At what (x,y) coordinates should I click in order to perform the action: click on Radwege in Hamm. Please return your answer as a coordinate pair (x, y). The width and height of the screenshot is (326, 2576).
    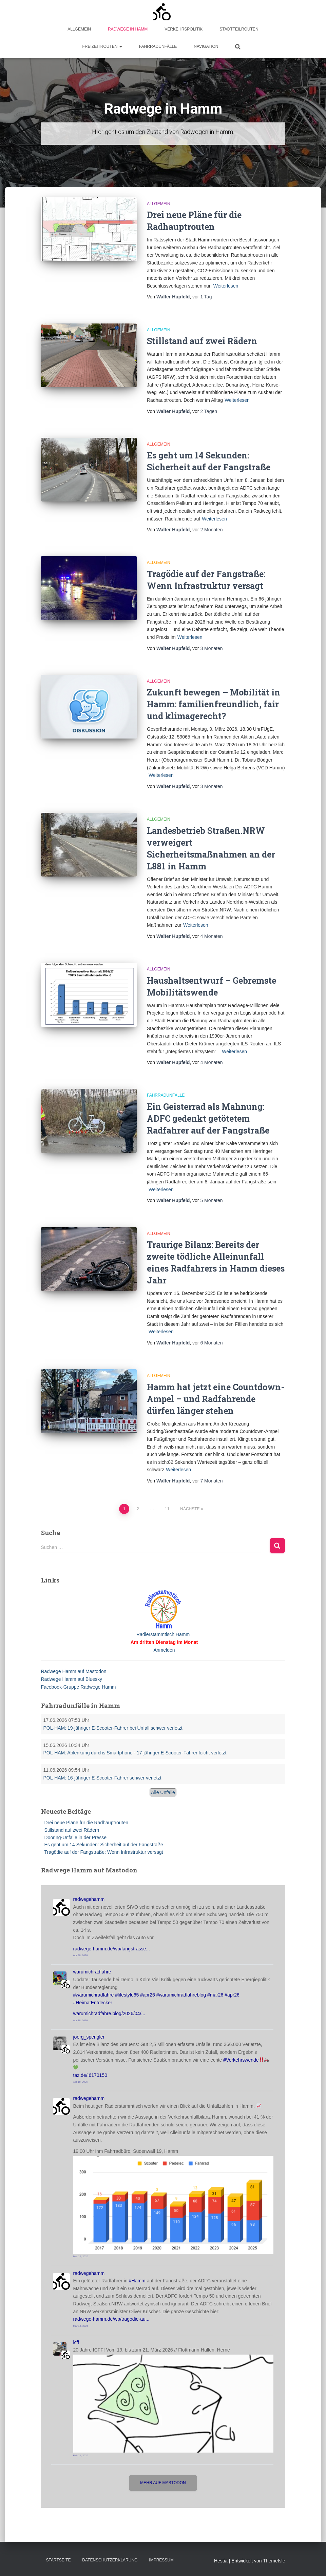
    Looking at the image, I should click on (128, 29).